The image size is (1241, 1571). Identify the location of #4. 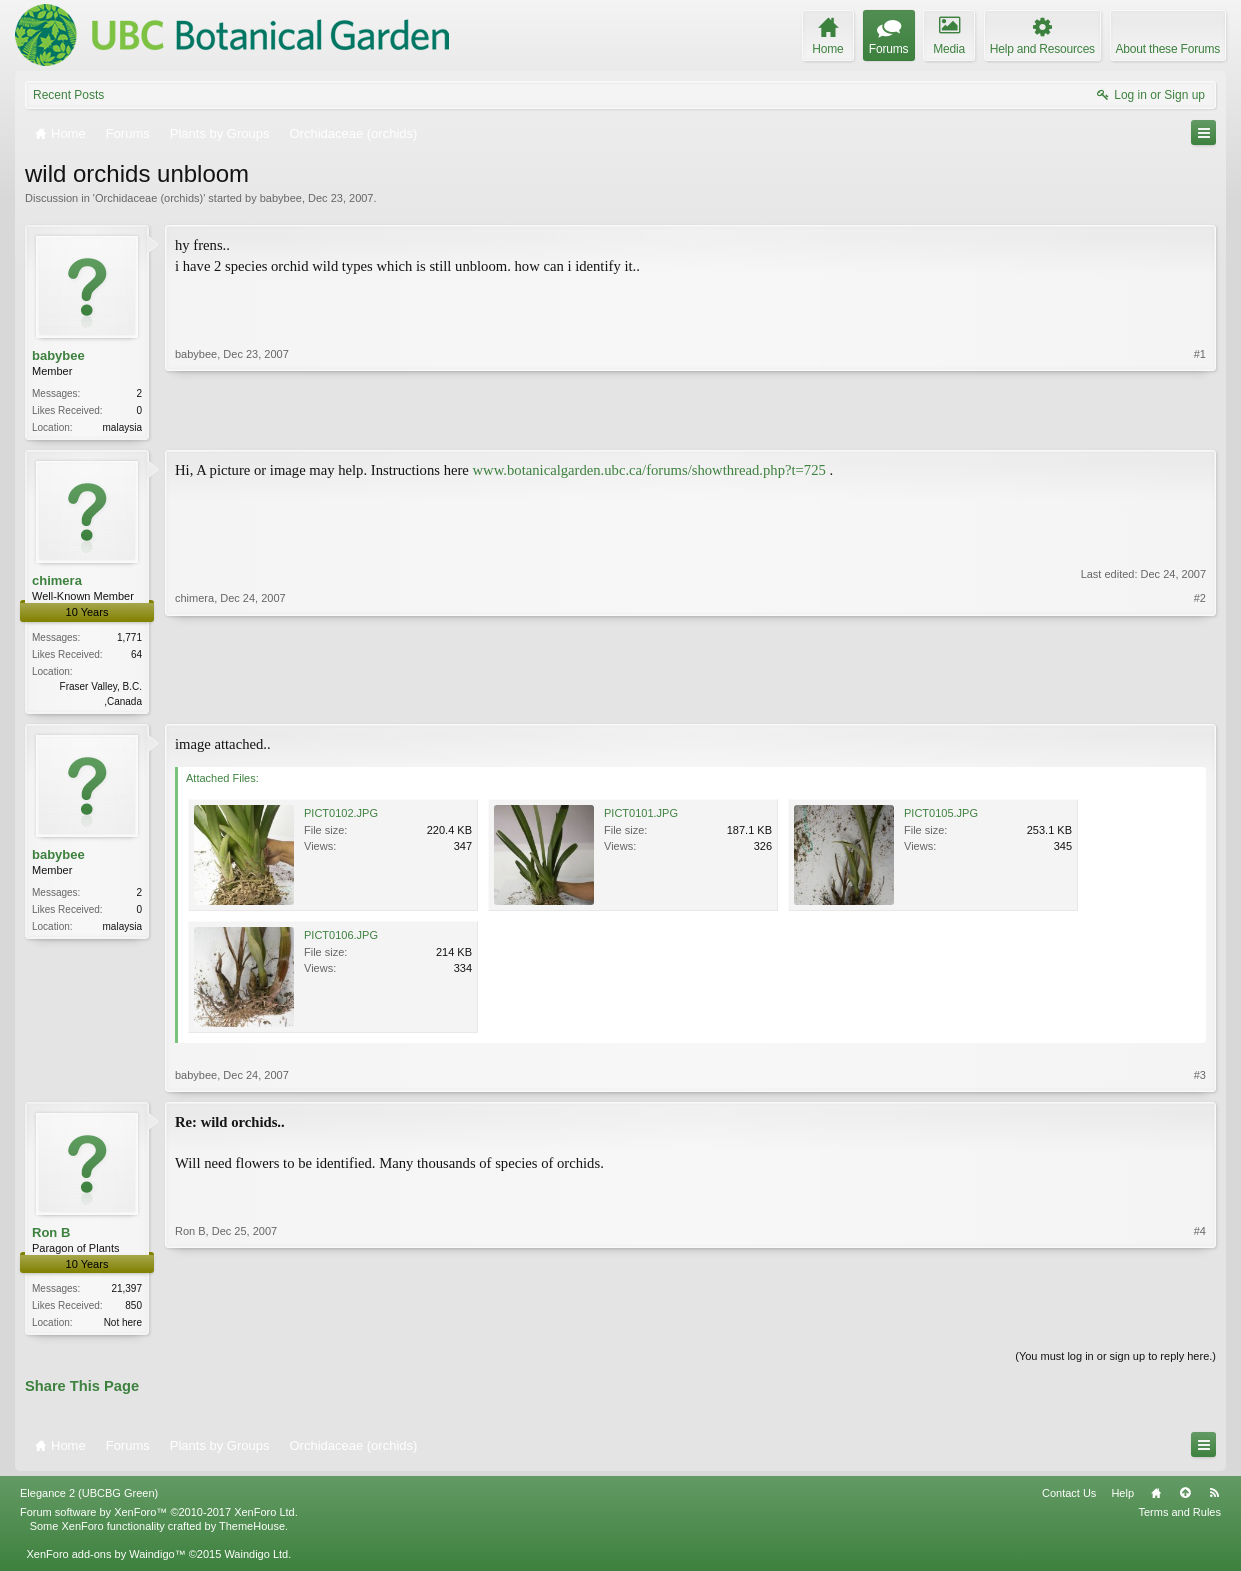
(1200, 1324).